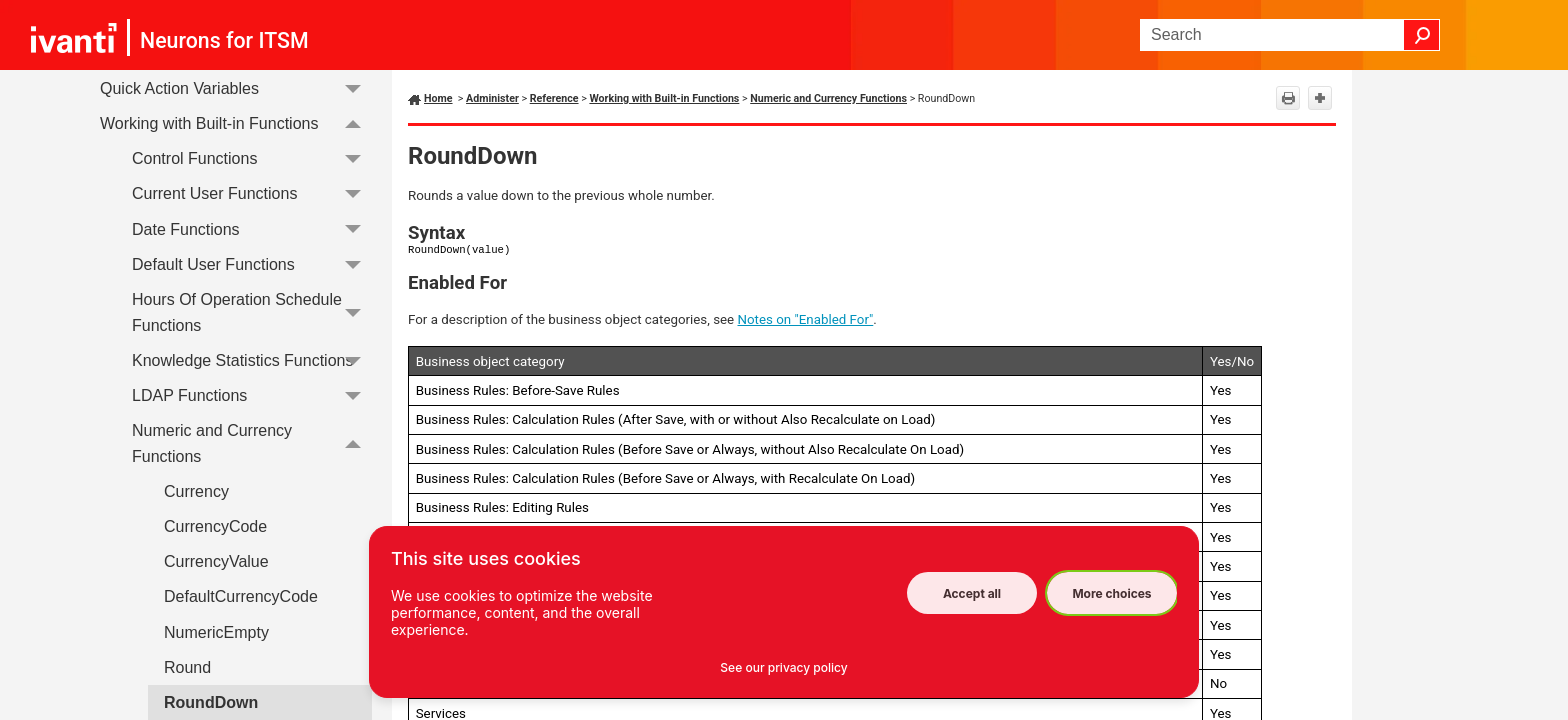 The height and width of the screenshot is (720, 1568). Describe the element at coordinates (252, 395) in the screenshot. I see `LDAP Functions` at that location.